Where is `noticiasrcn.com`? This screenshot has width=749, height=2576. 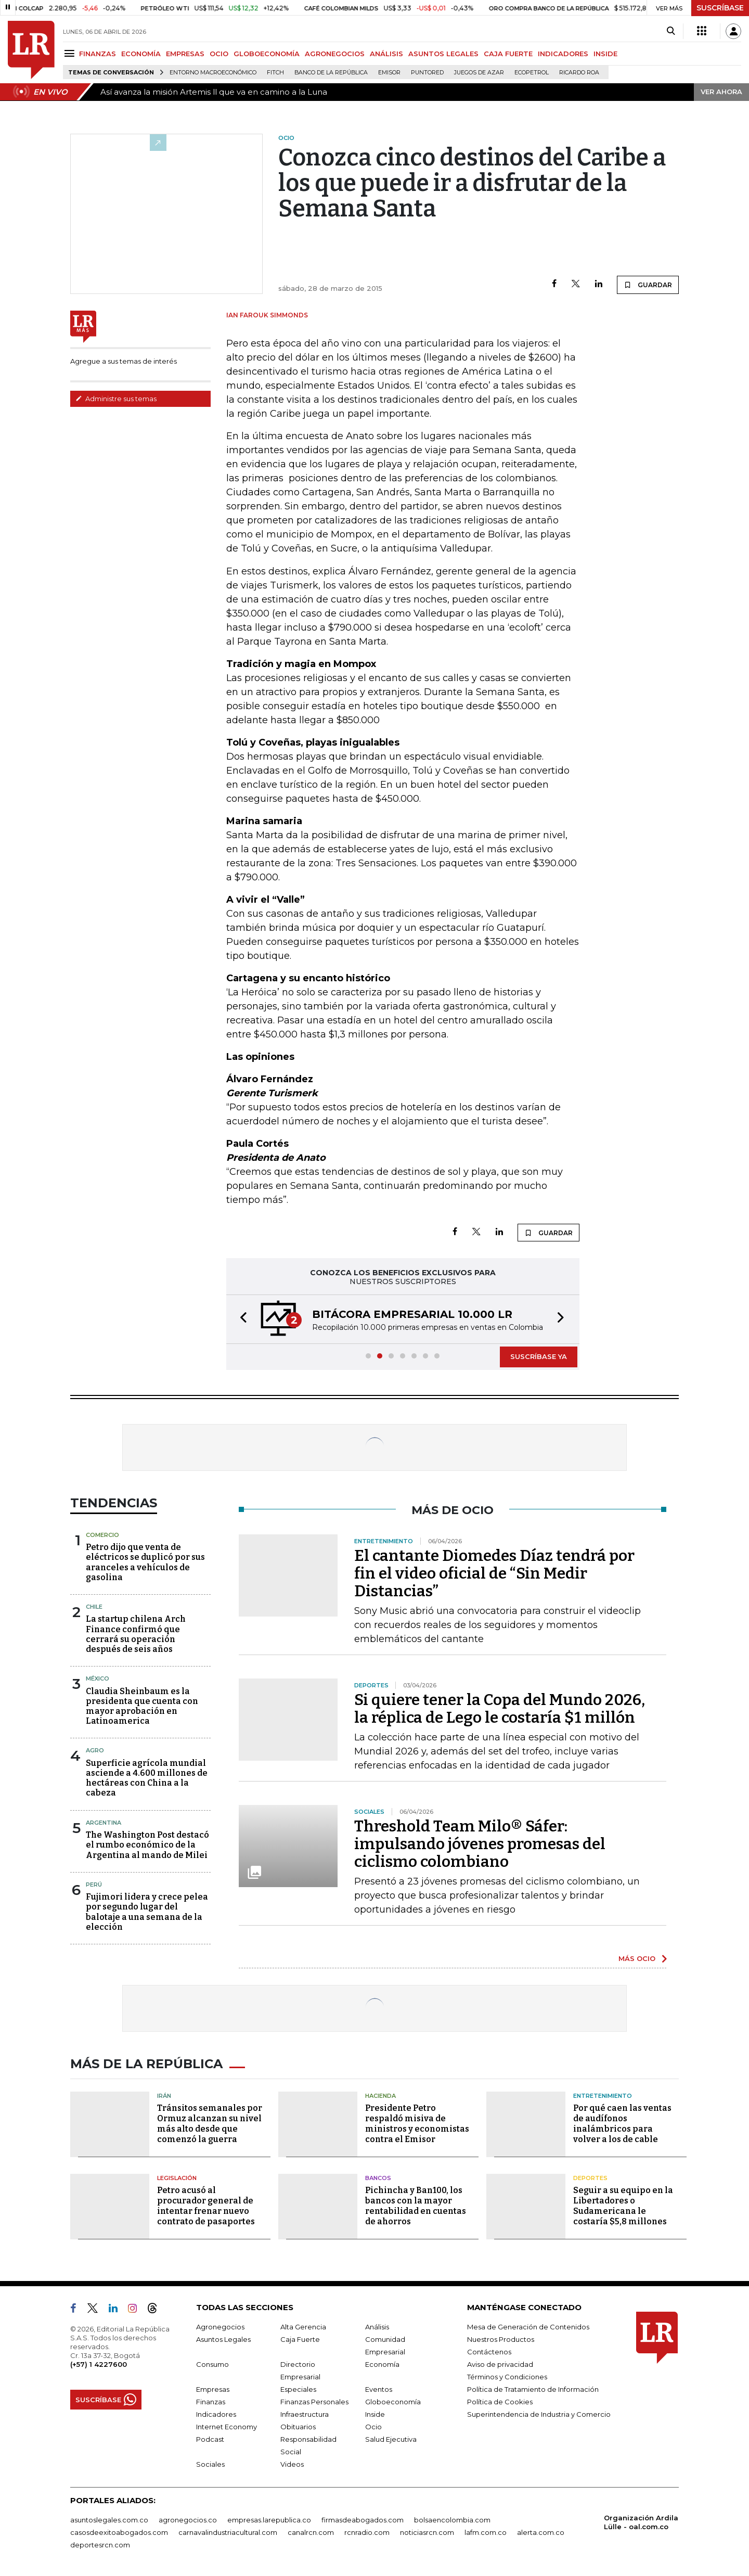
noticiasrcn.com is located at coordinates (427, 2532).